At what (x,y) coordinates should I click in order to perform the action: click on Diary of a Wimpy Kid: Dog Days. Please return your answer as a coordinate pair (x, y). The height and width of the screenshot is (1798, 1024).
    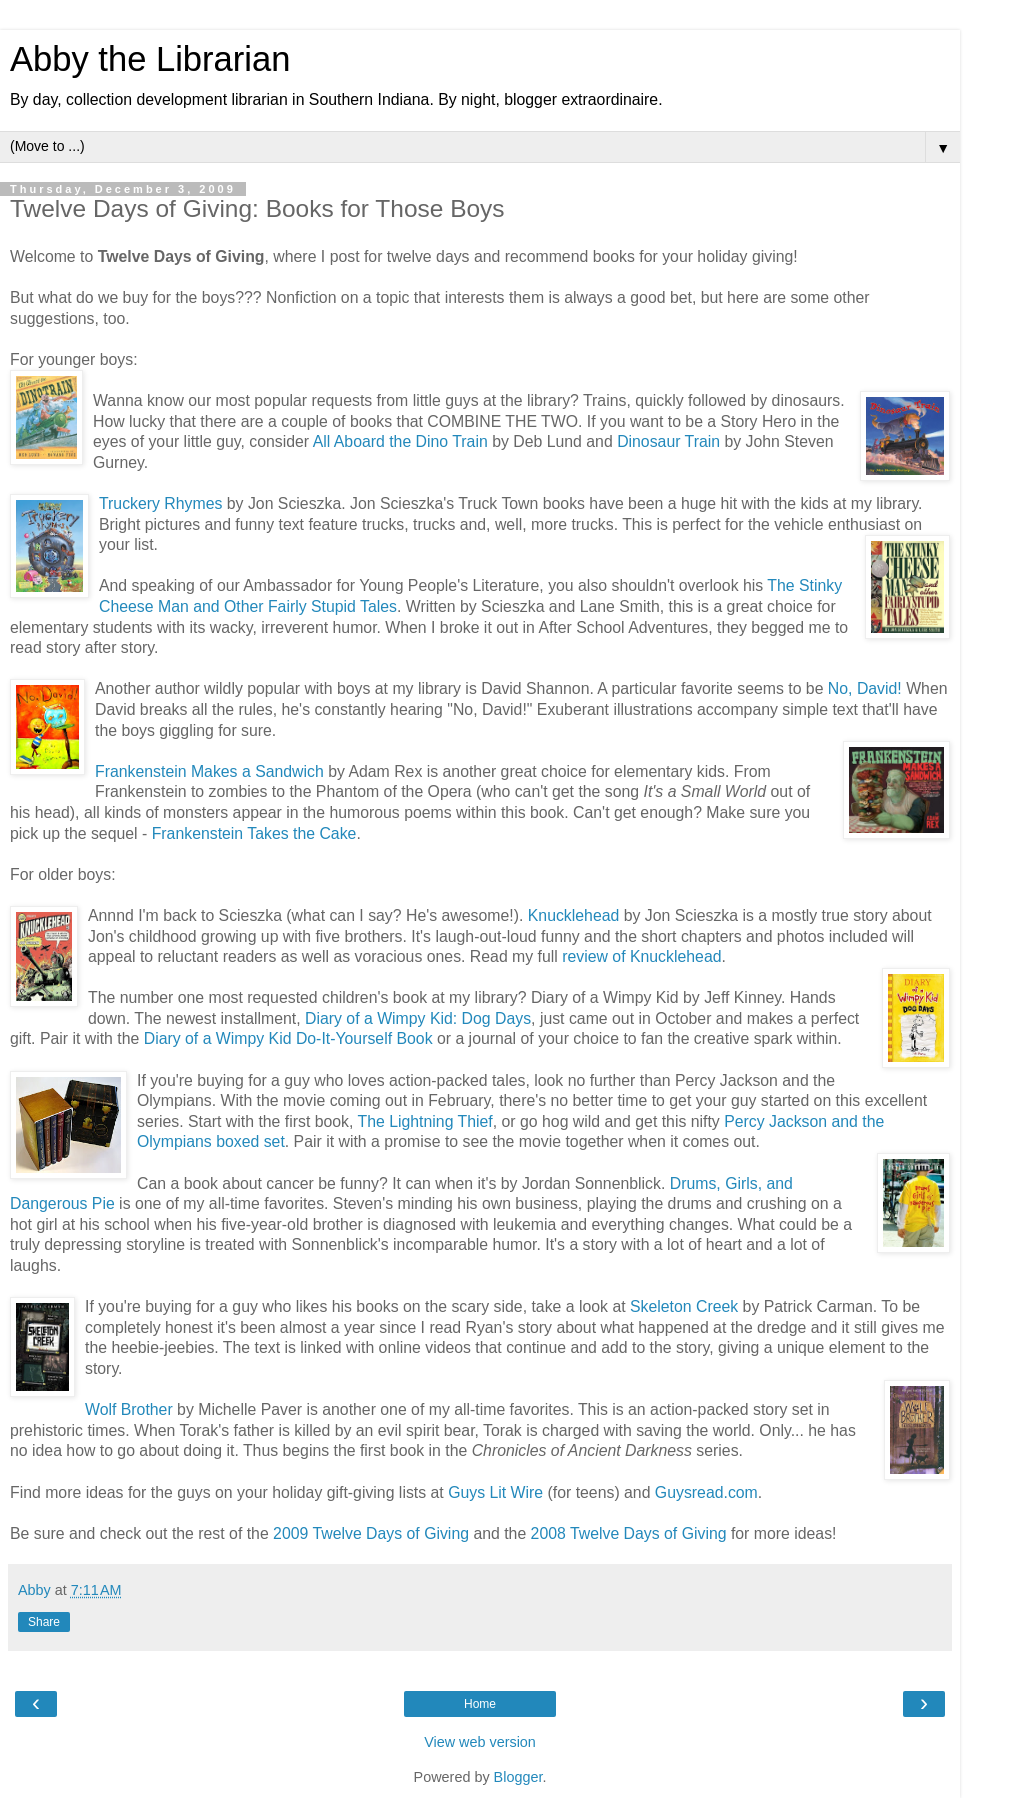
    Looking at the image, I should click on (418, 1018).